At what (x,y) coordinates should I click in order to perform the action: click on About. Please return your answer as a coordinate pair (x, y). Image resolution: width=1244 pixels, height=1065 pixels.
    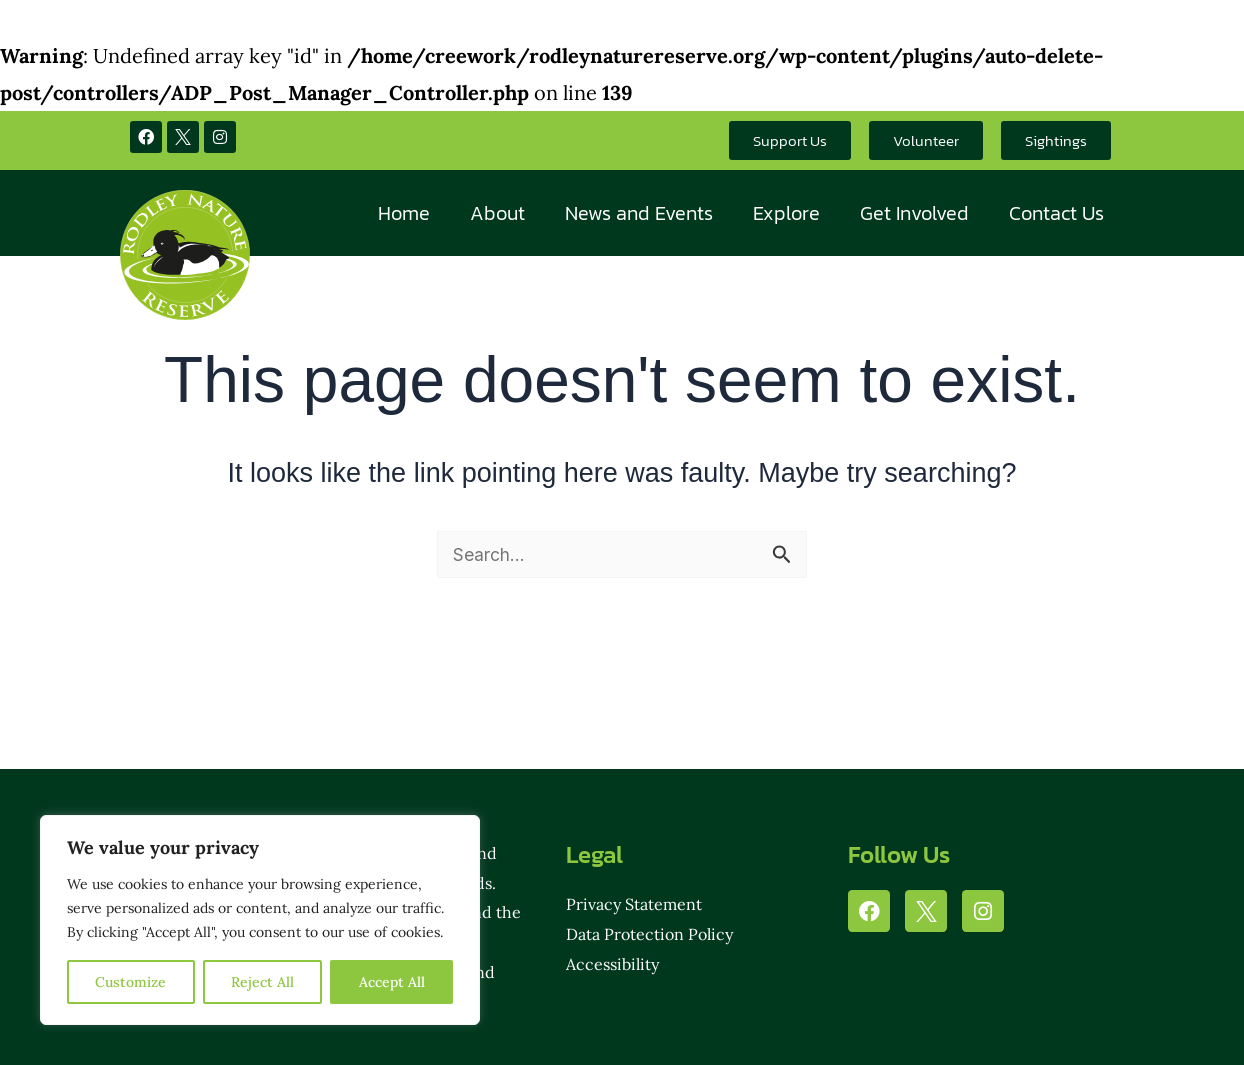
    Looking at the image, I should click on (497, 213).